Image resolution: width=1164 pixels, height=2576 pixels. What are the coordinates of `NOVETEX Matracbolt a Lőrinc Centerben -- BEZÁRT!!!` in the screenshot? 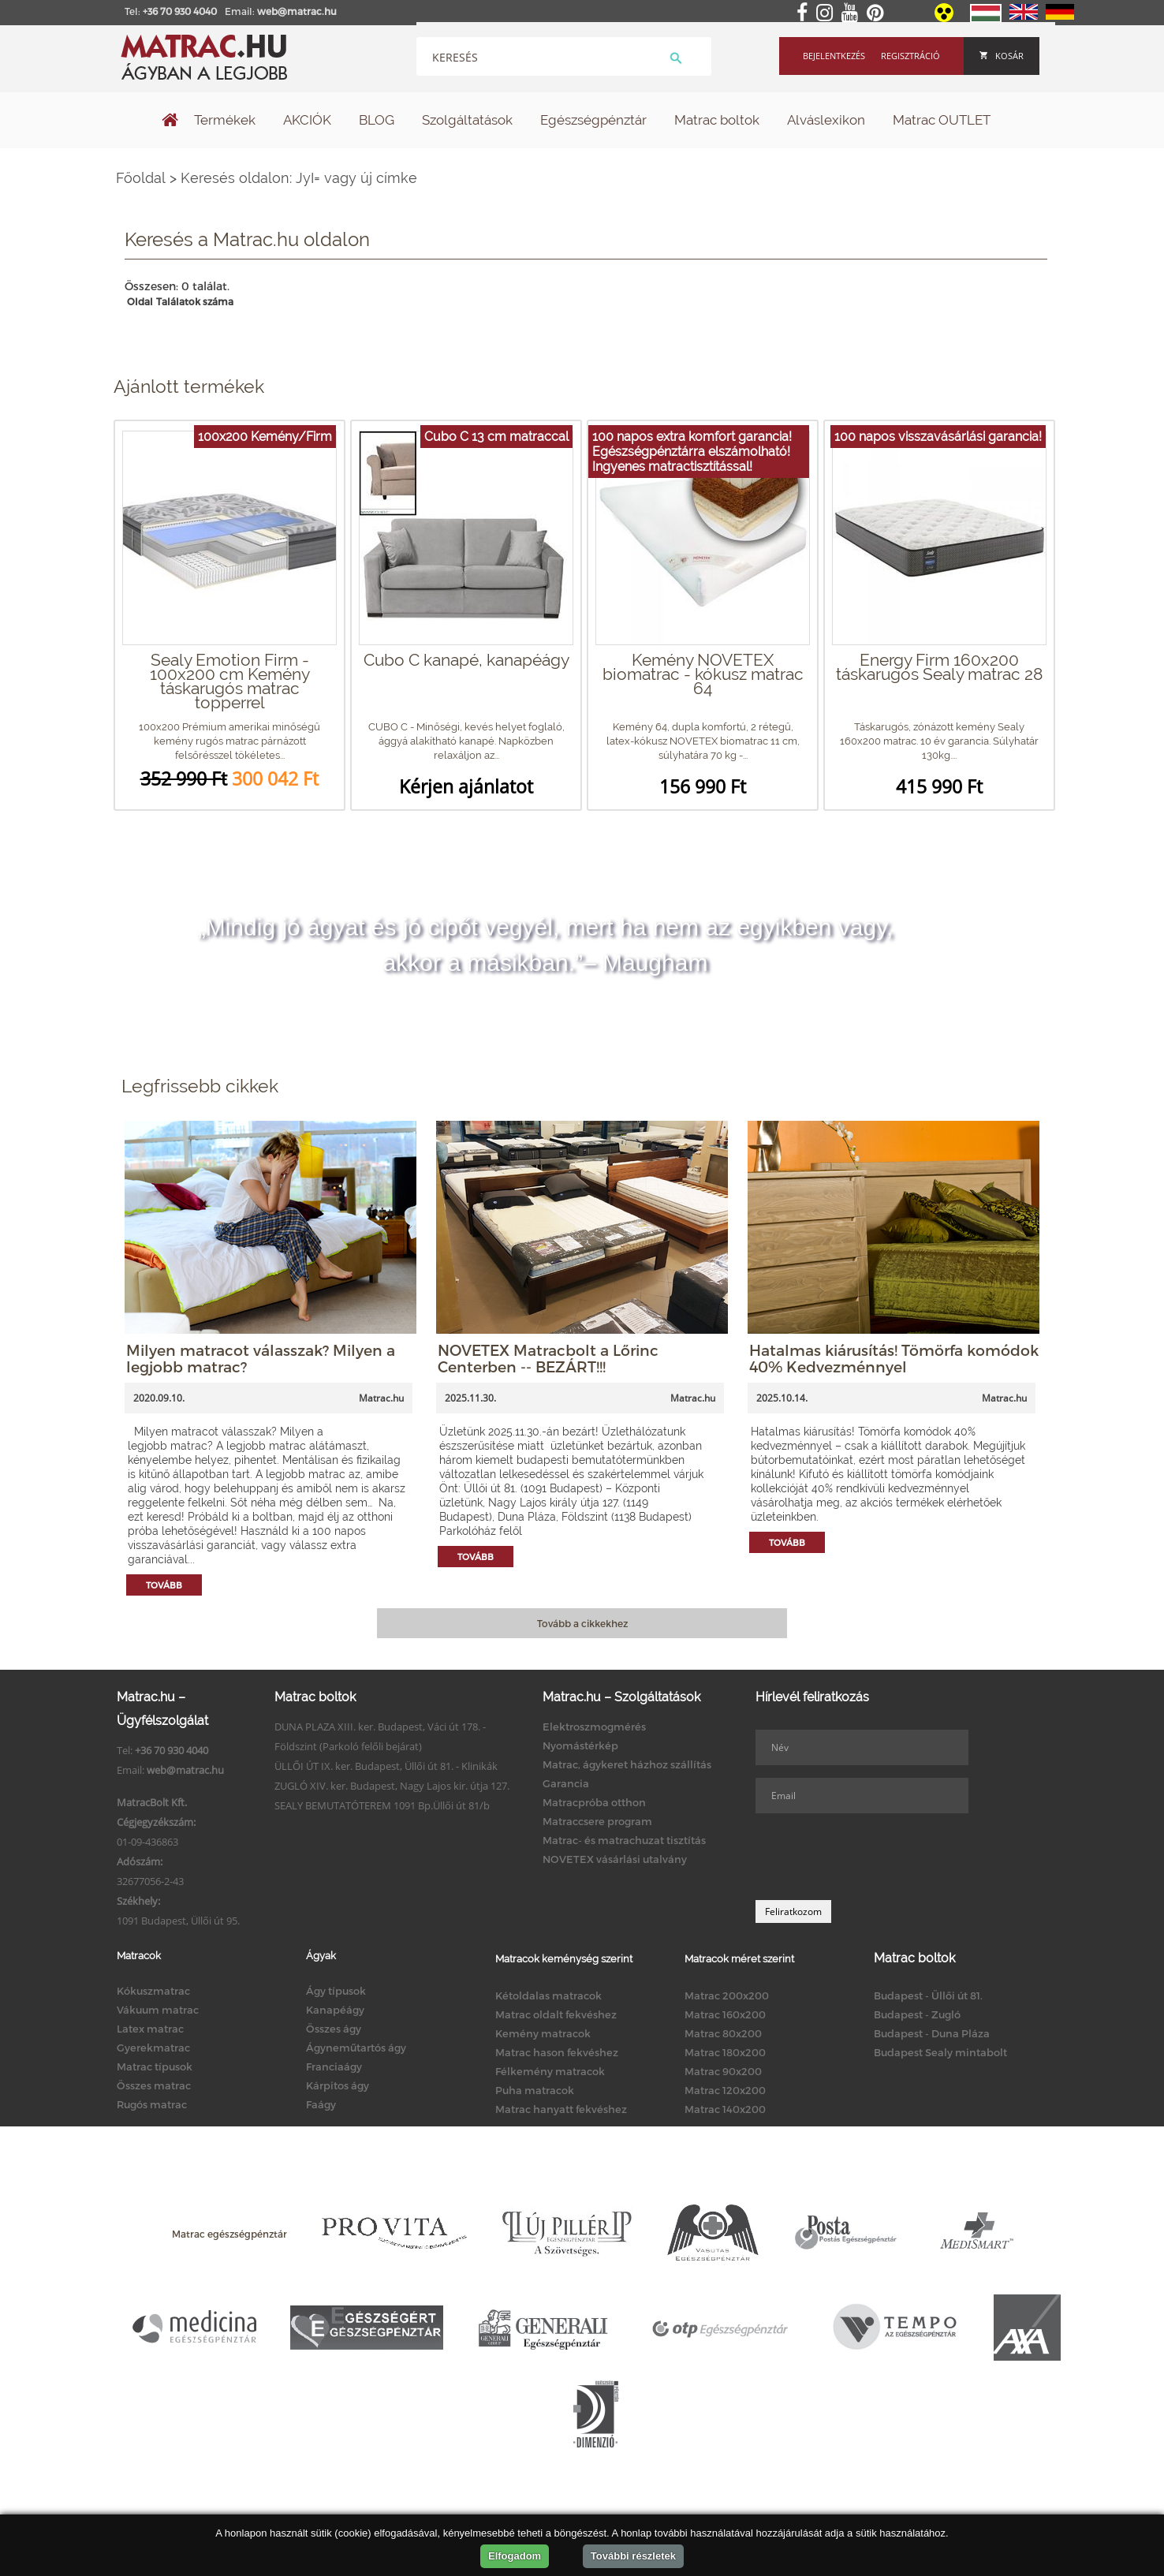 It's located at (548, 1358).